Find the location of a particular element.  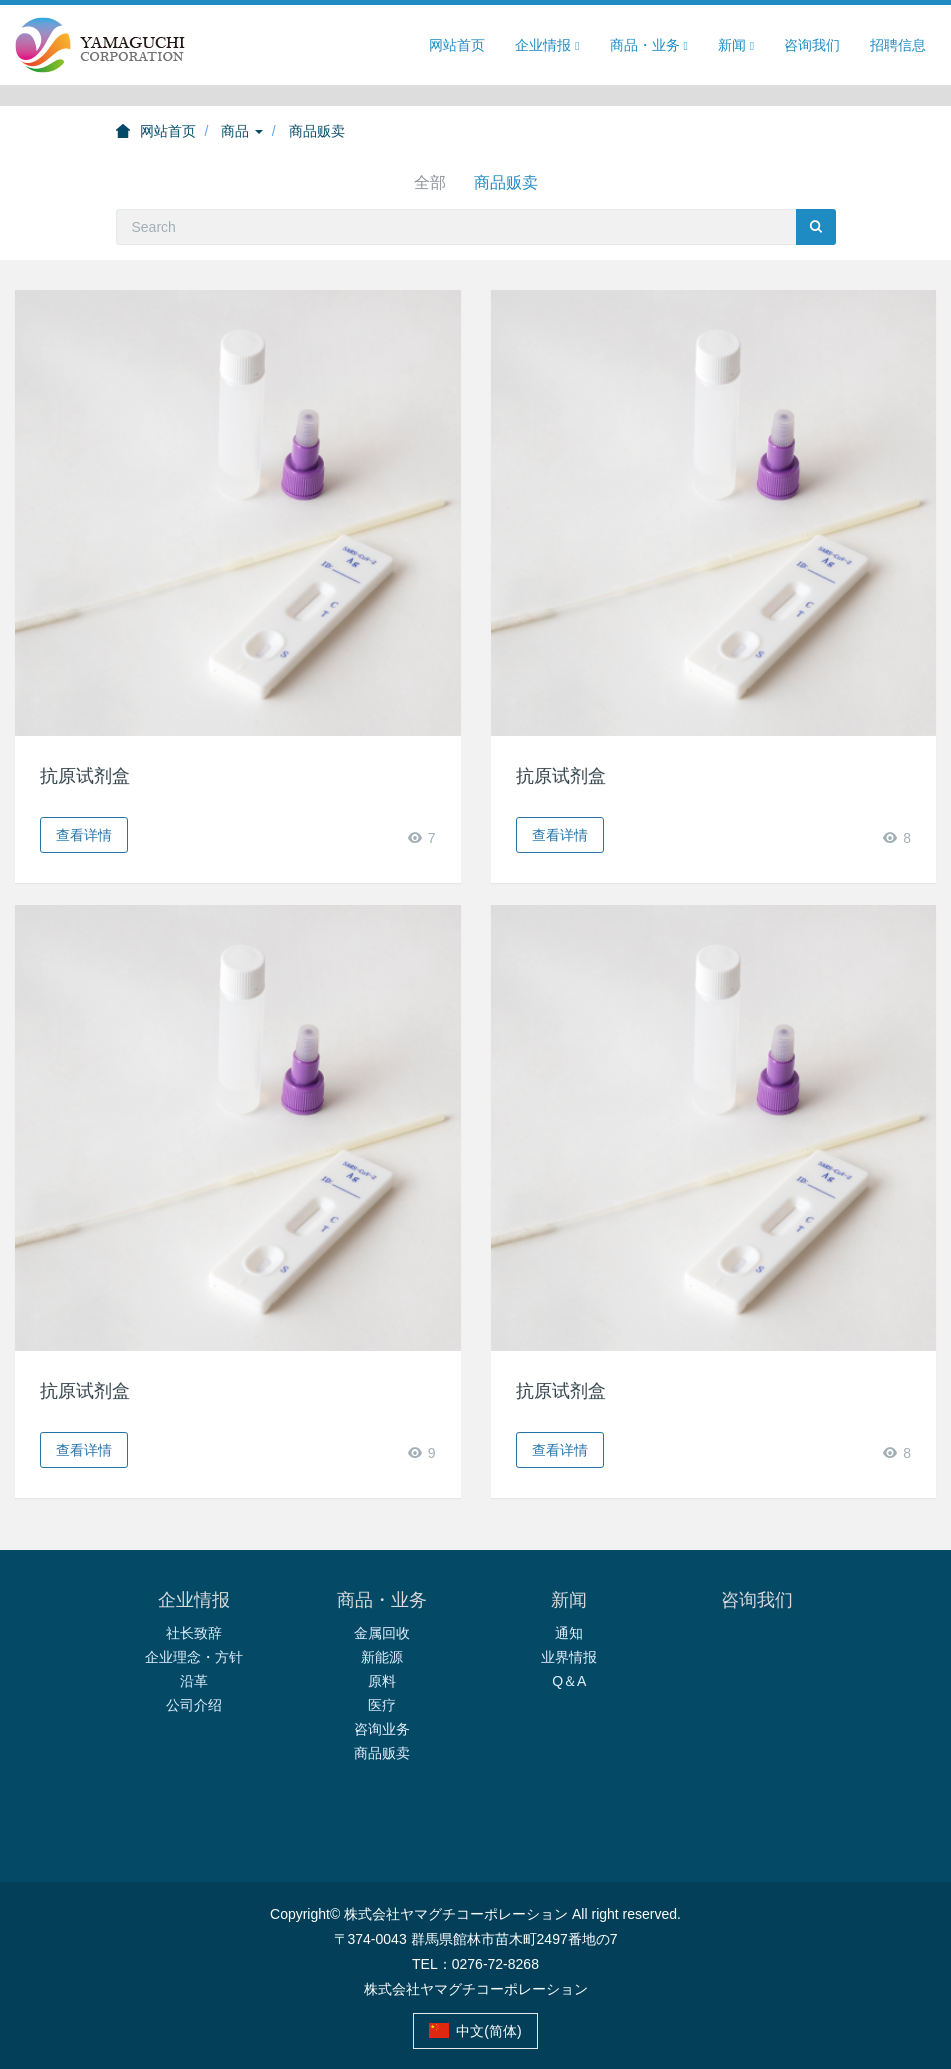

企业理念・方针 is located at coordinates (194, 1657).